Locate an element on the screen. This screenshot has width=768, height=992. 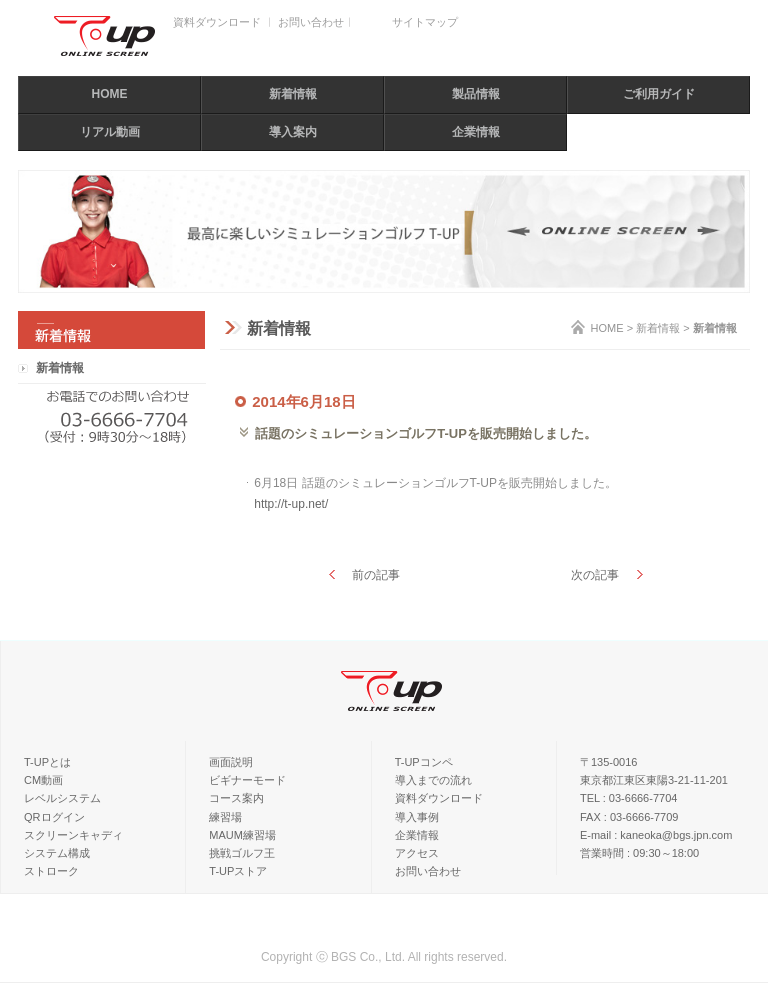
コース案内 is located at coordinates (236, 798).